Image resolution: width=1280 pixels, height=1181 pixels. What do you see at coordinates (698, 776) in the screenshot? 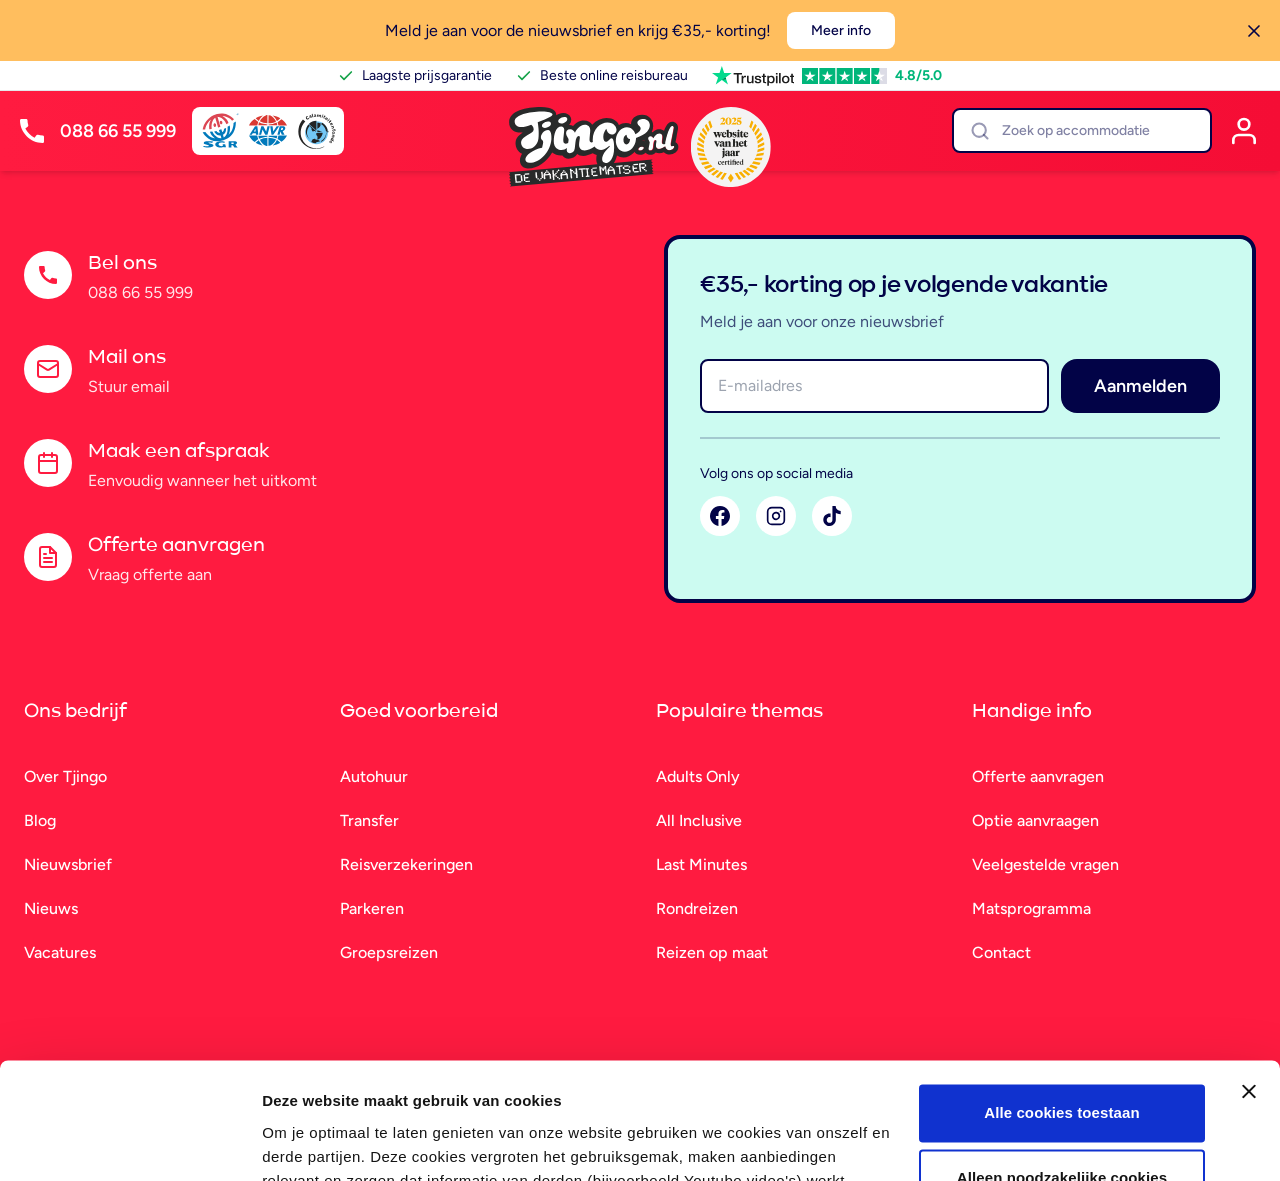
I see `Adults Only` at bounding box center [698, 776].